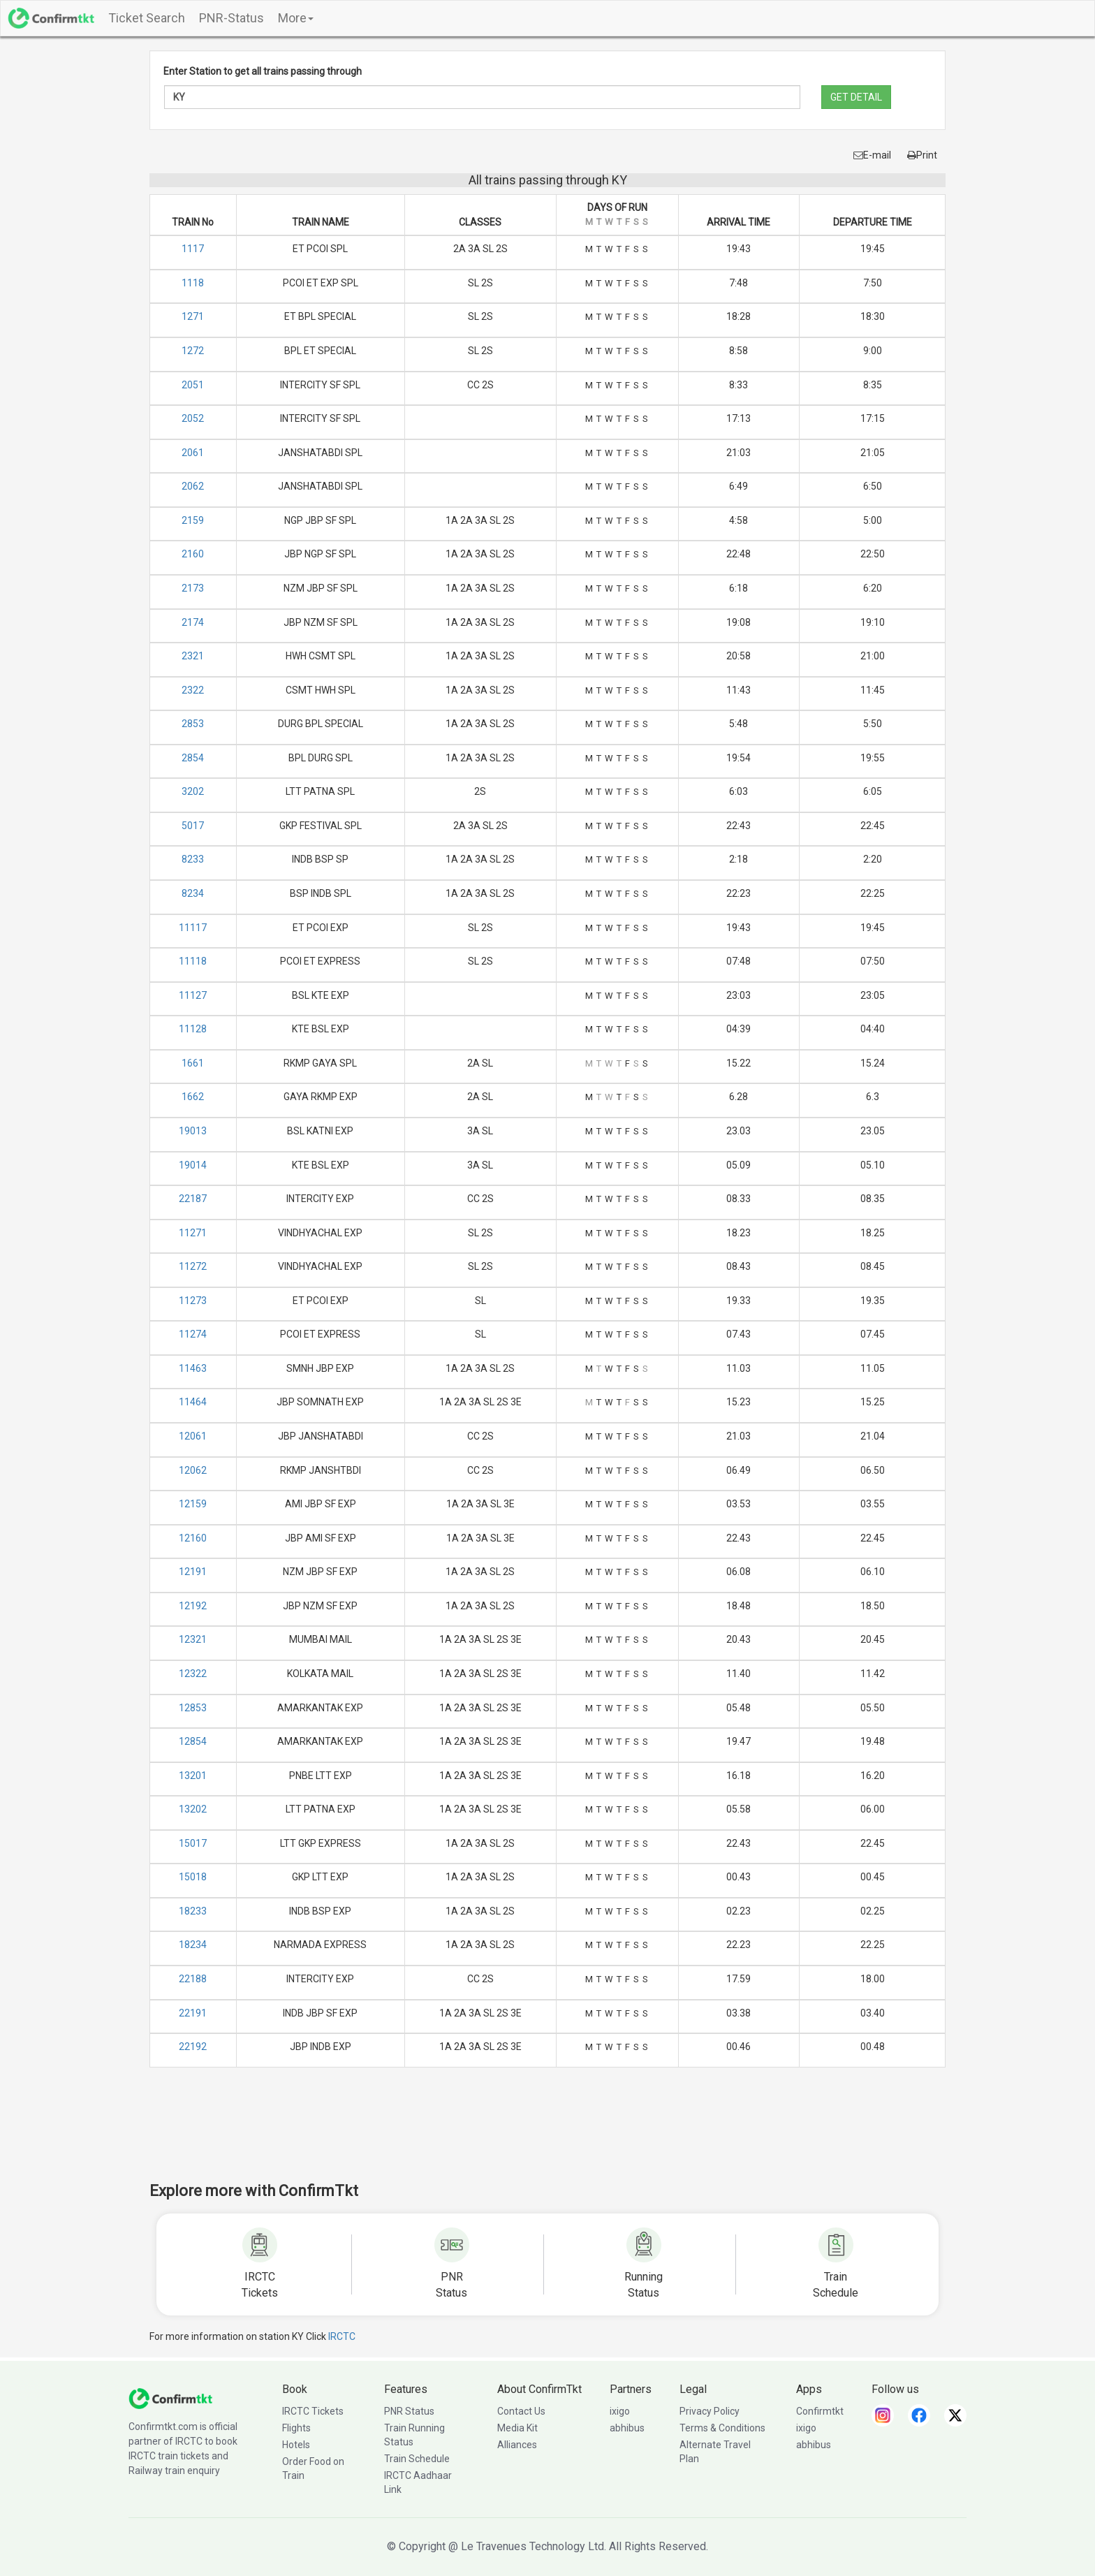 The height and width of the screenshot is (2576, 1095). Describe the element at coordinates (193, 384) in the screenshot. I see `2051` at that location.